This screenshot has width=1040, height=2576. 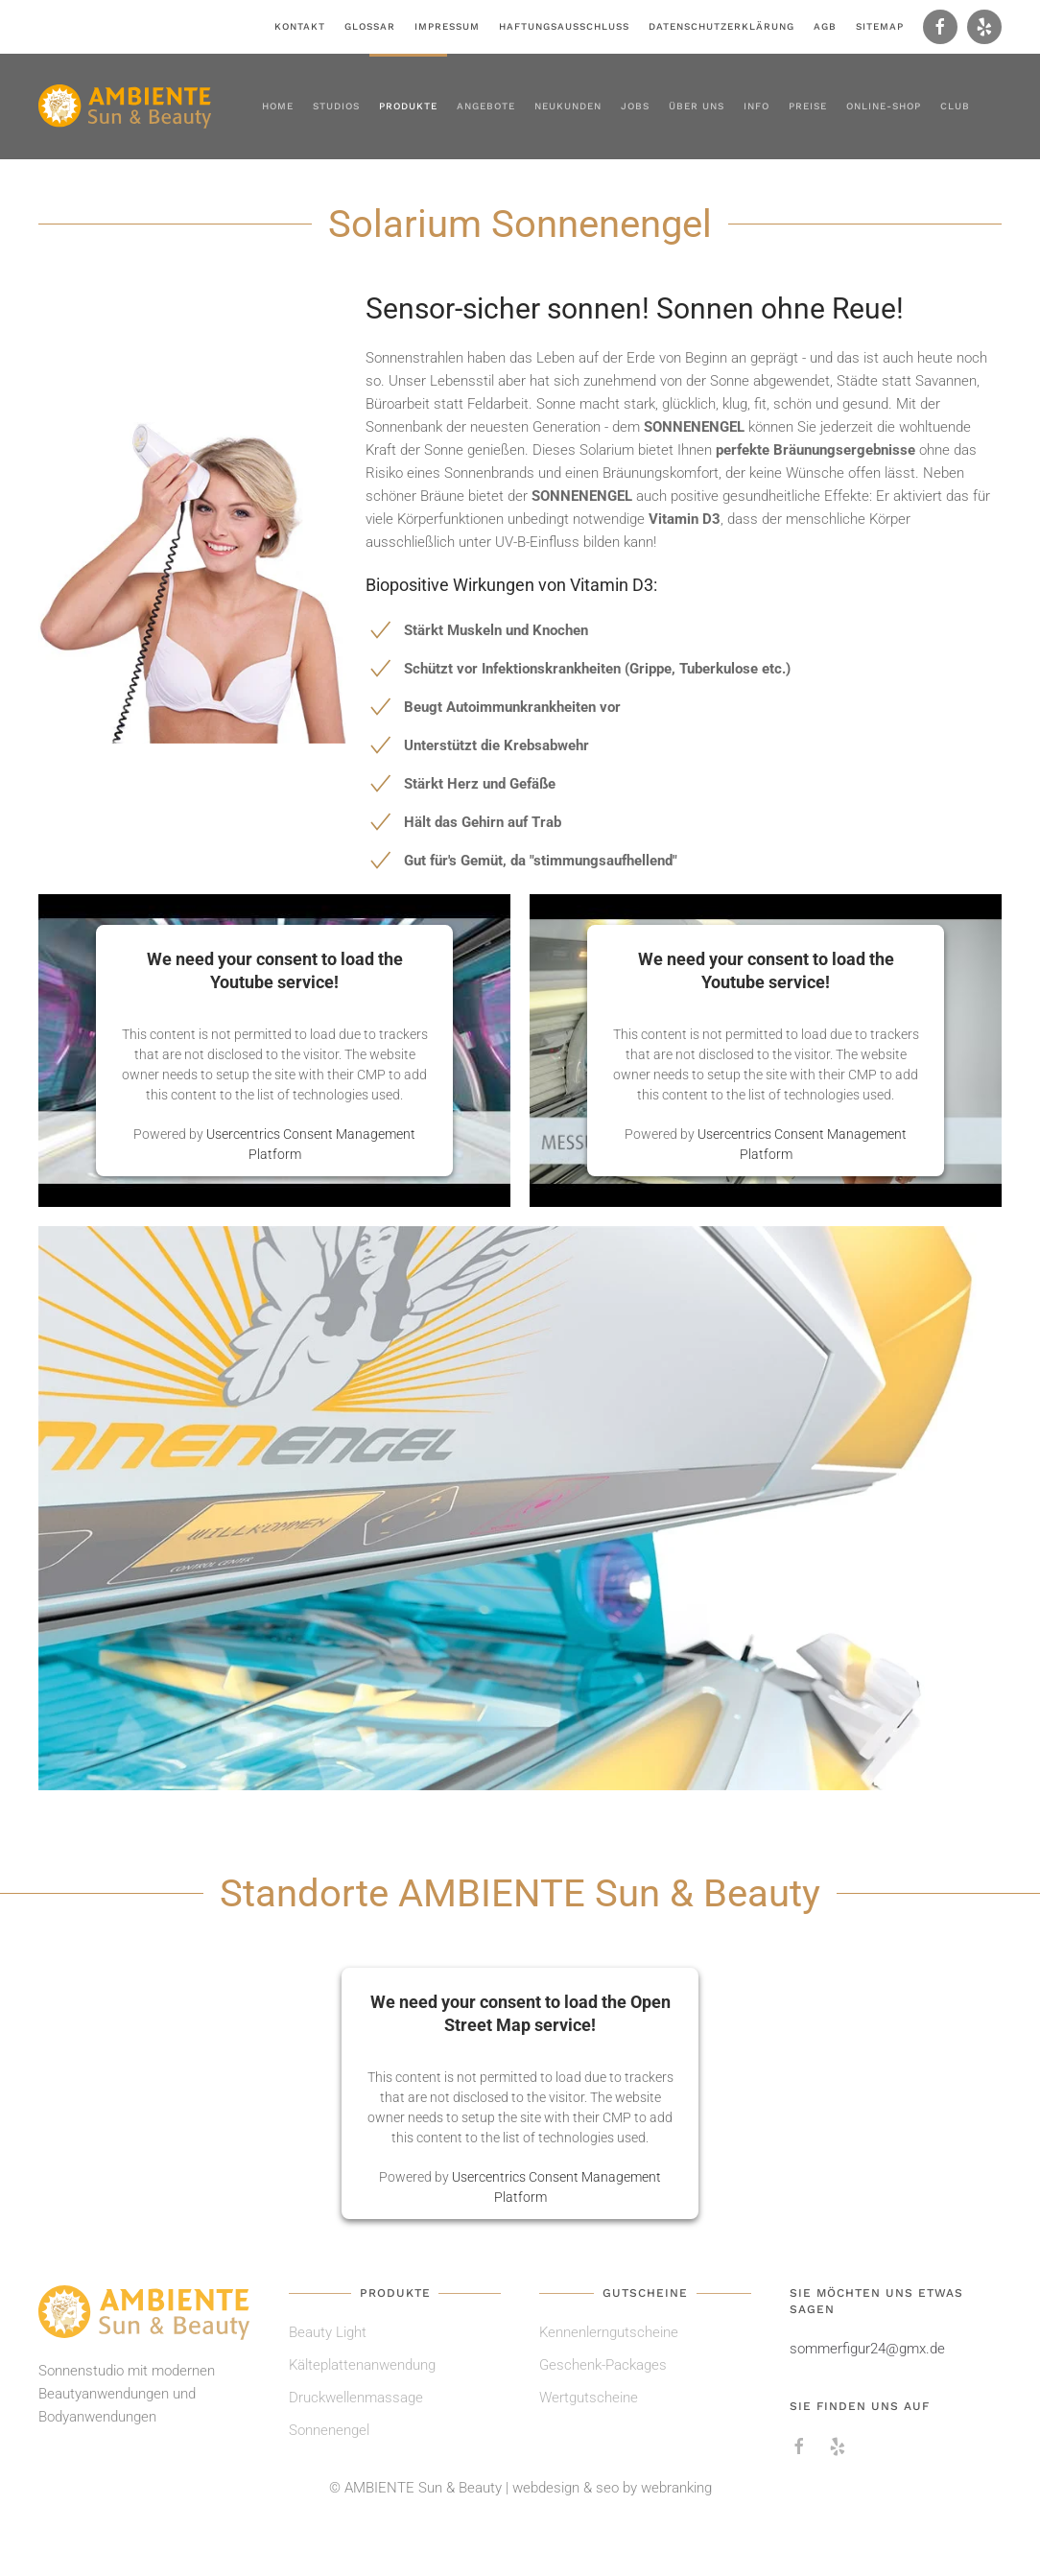 I want to click on Studios [button], so click(x=336, y=106).